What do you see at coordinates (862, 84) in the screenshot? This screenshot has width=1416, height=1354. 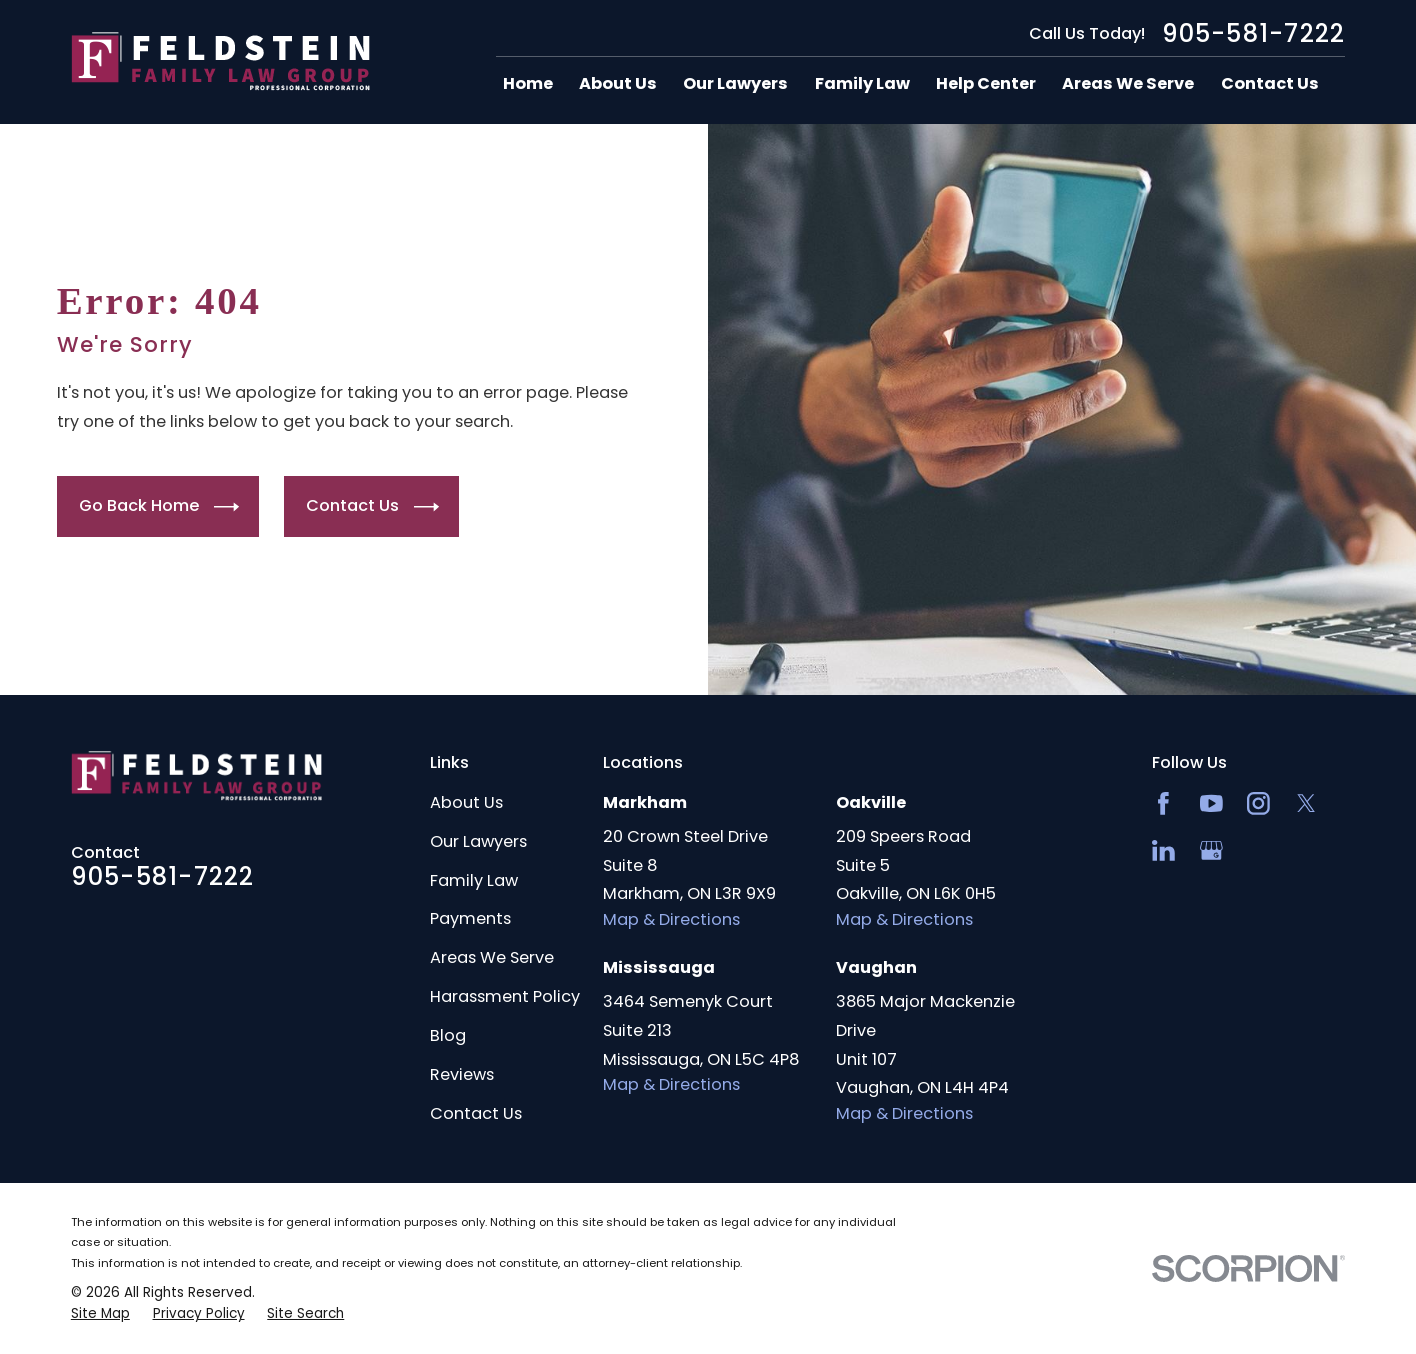 I see `Family Law [menuitem]` at bounding box center [862, 84].